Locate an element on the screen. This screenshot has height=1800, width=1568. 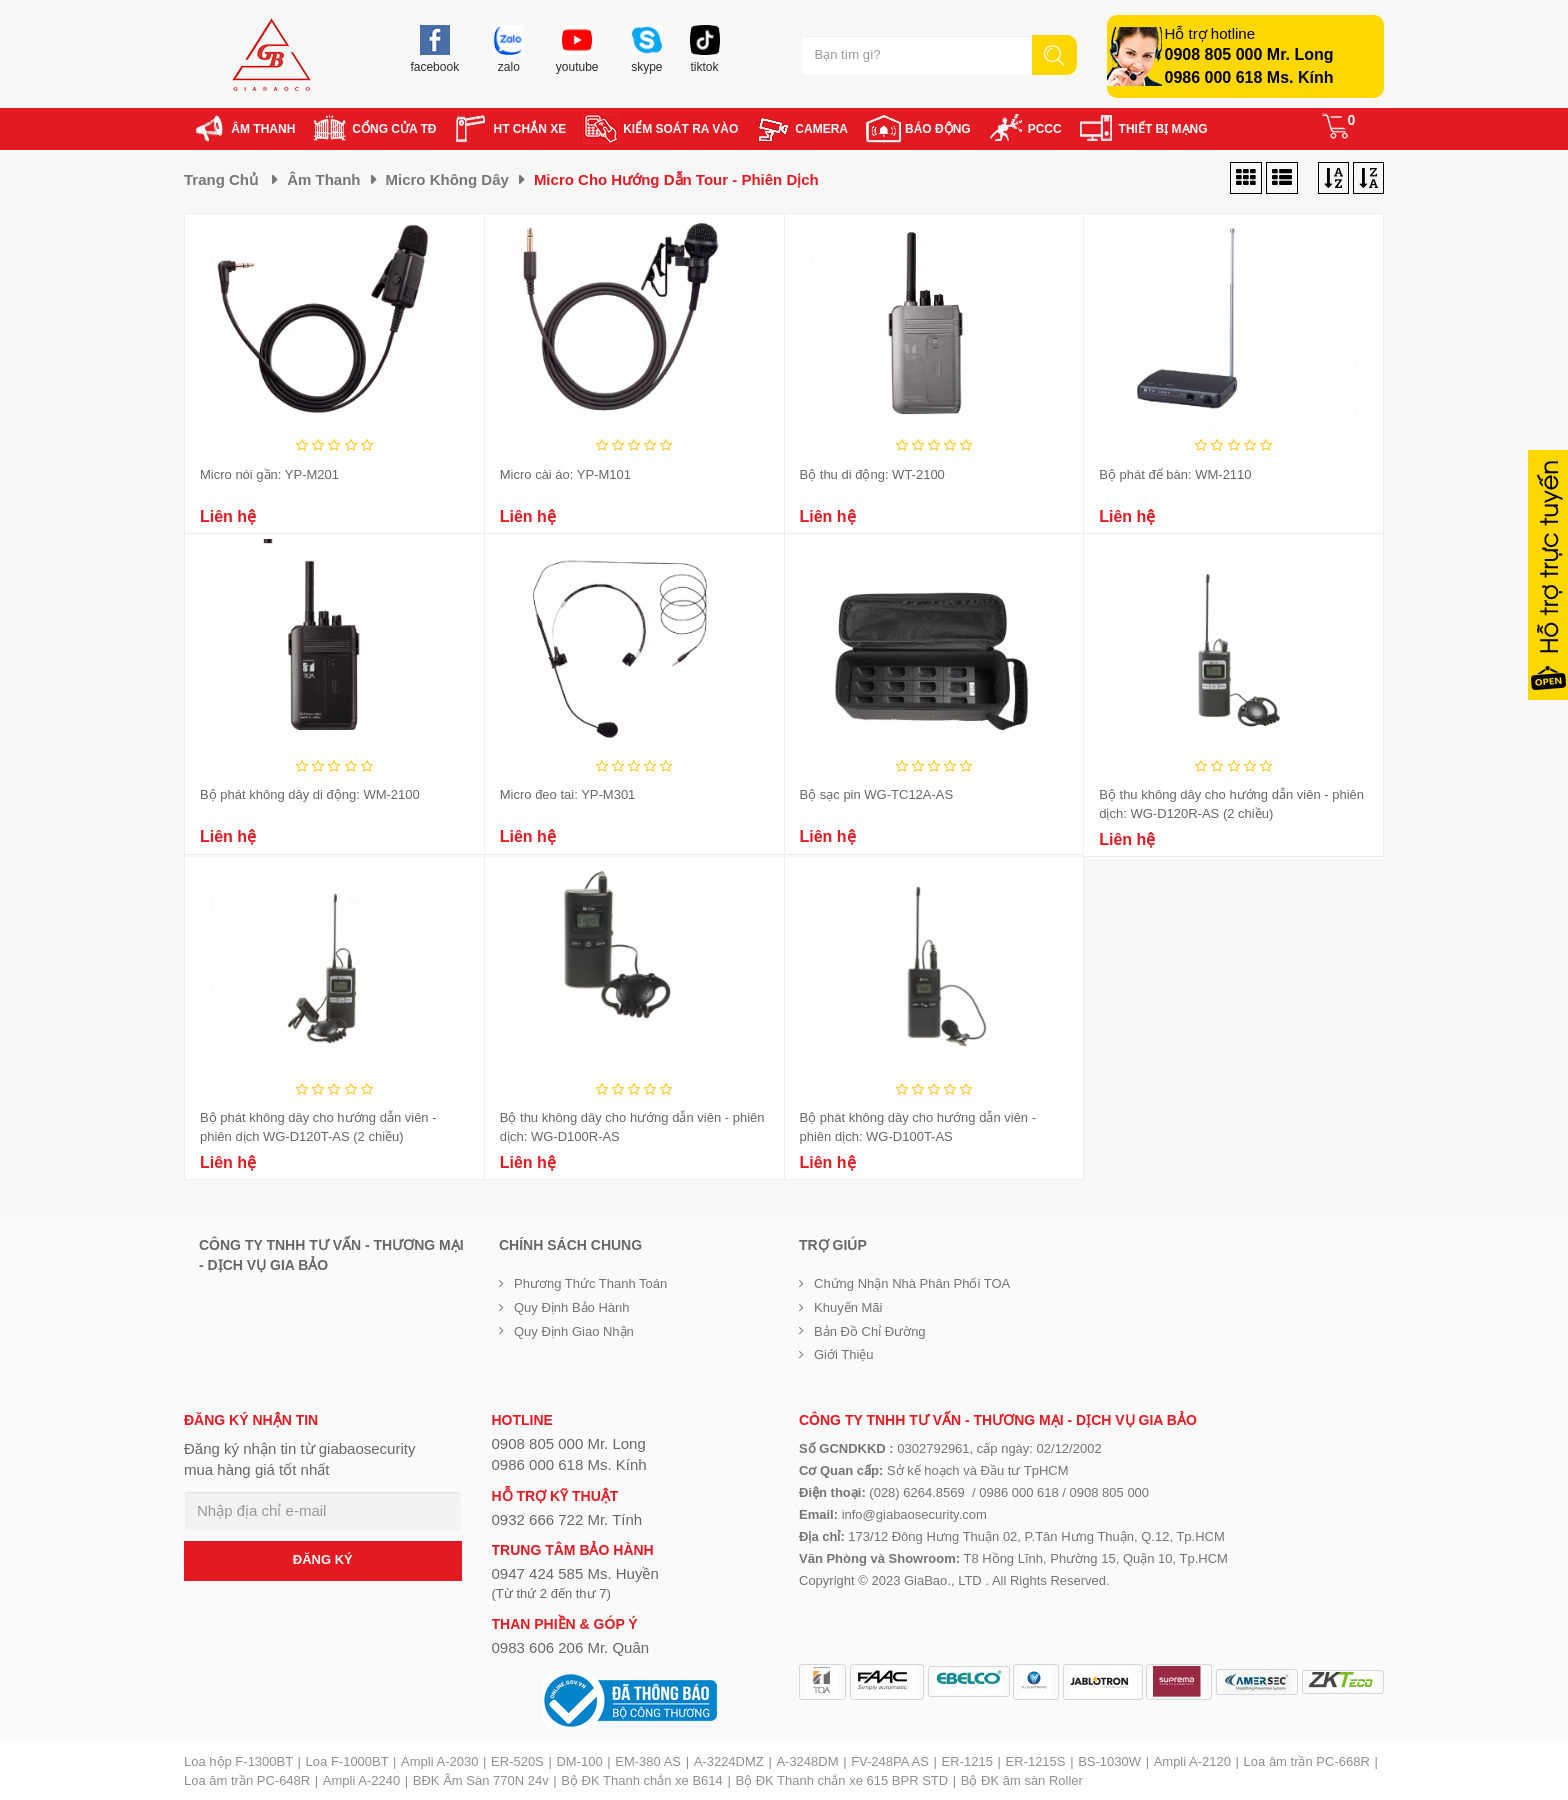
Trang chủ is located at coordinates (221, 179).